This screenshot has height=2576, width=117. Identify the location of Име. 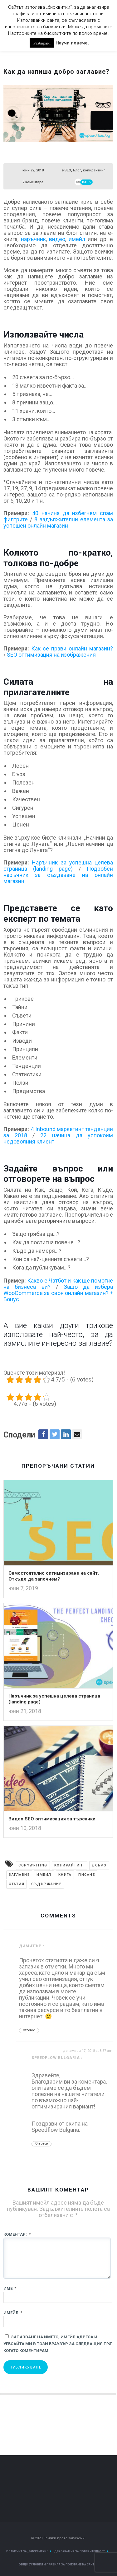
(9, 2288).